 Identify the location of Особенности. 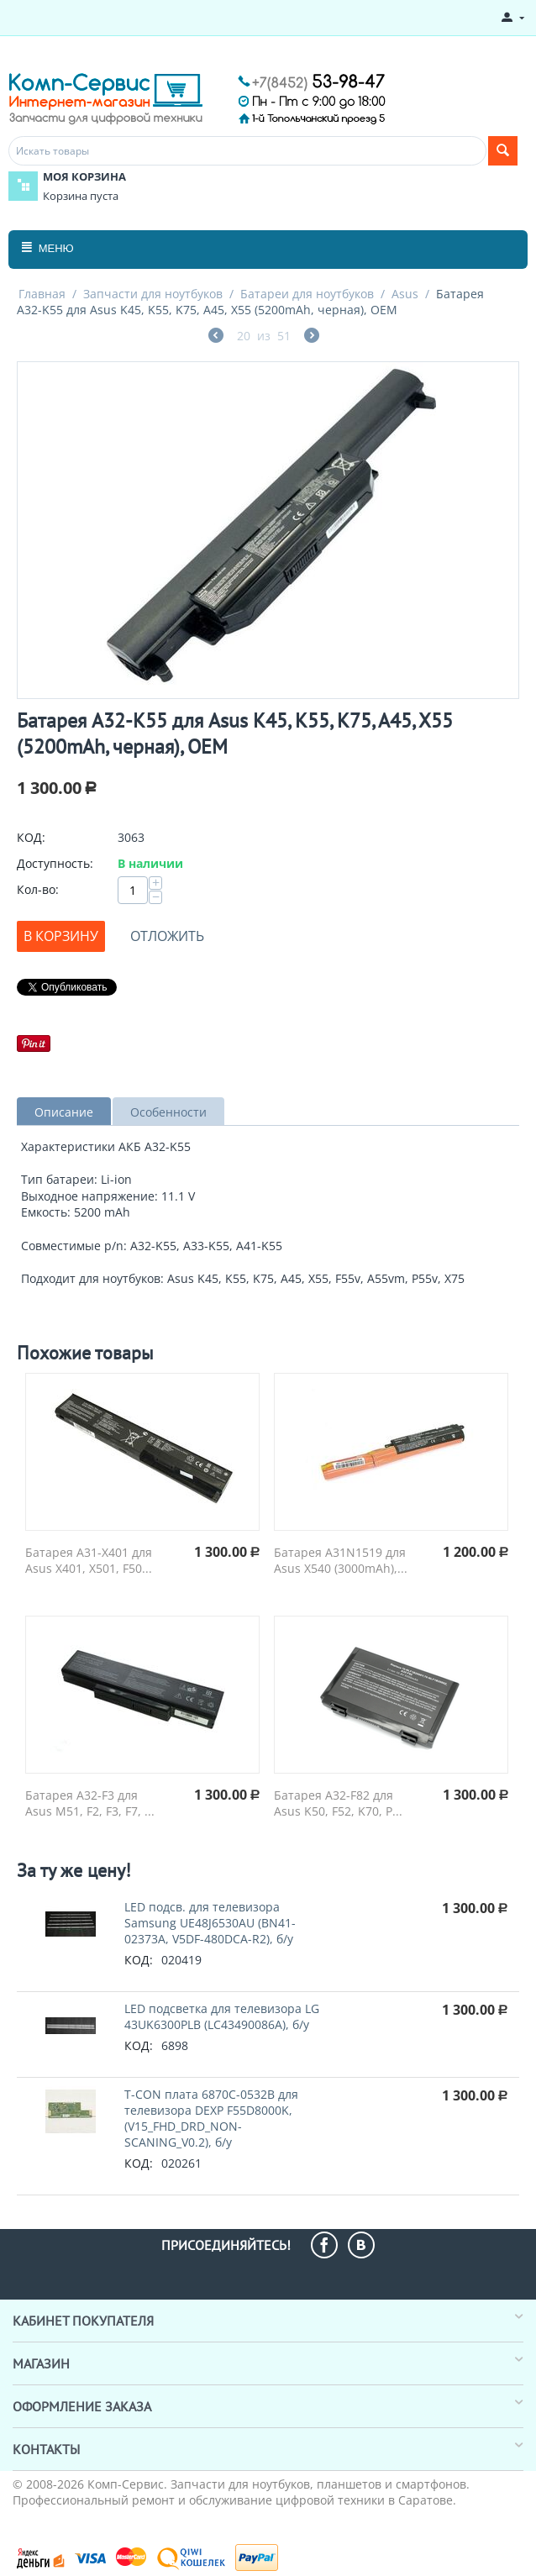
(168, 1112).